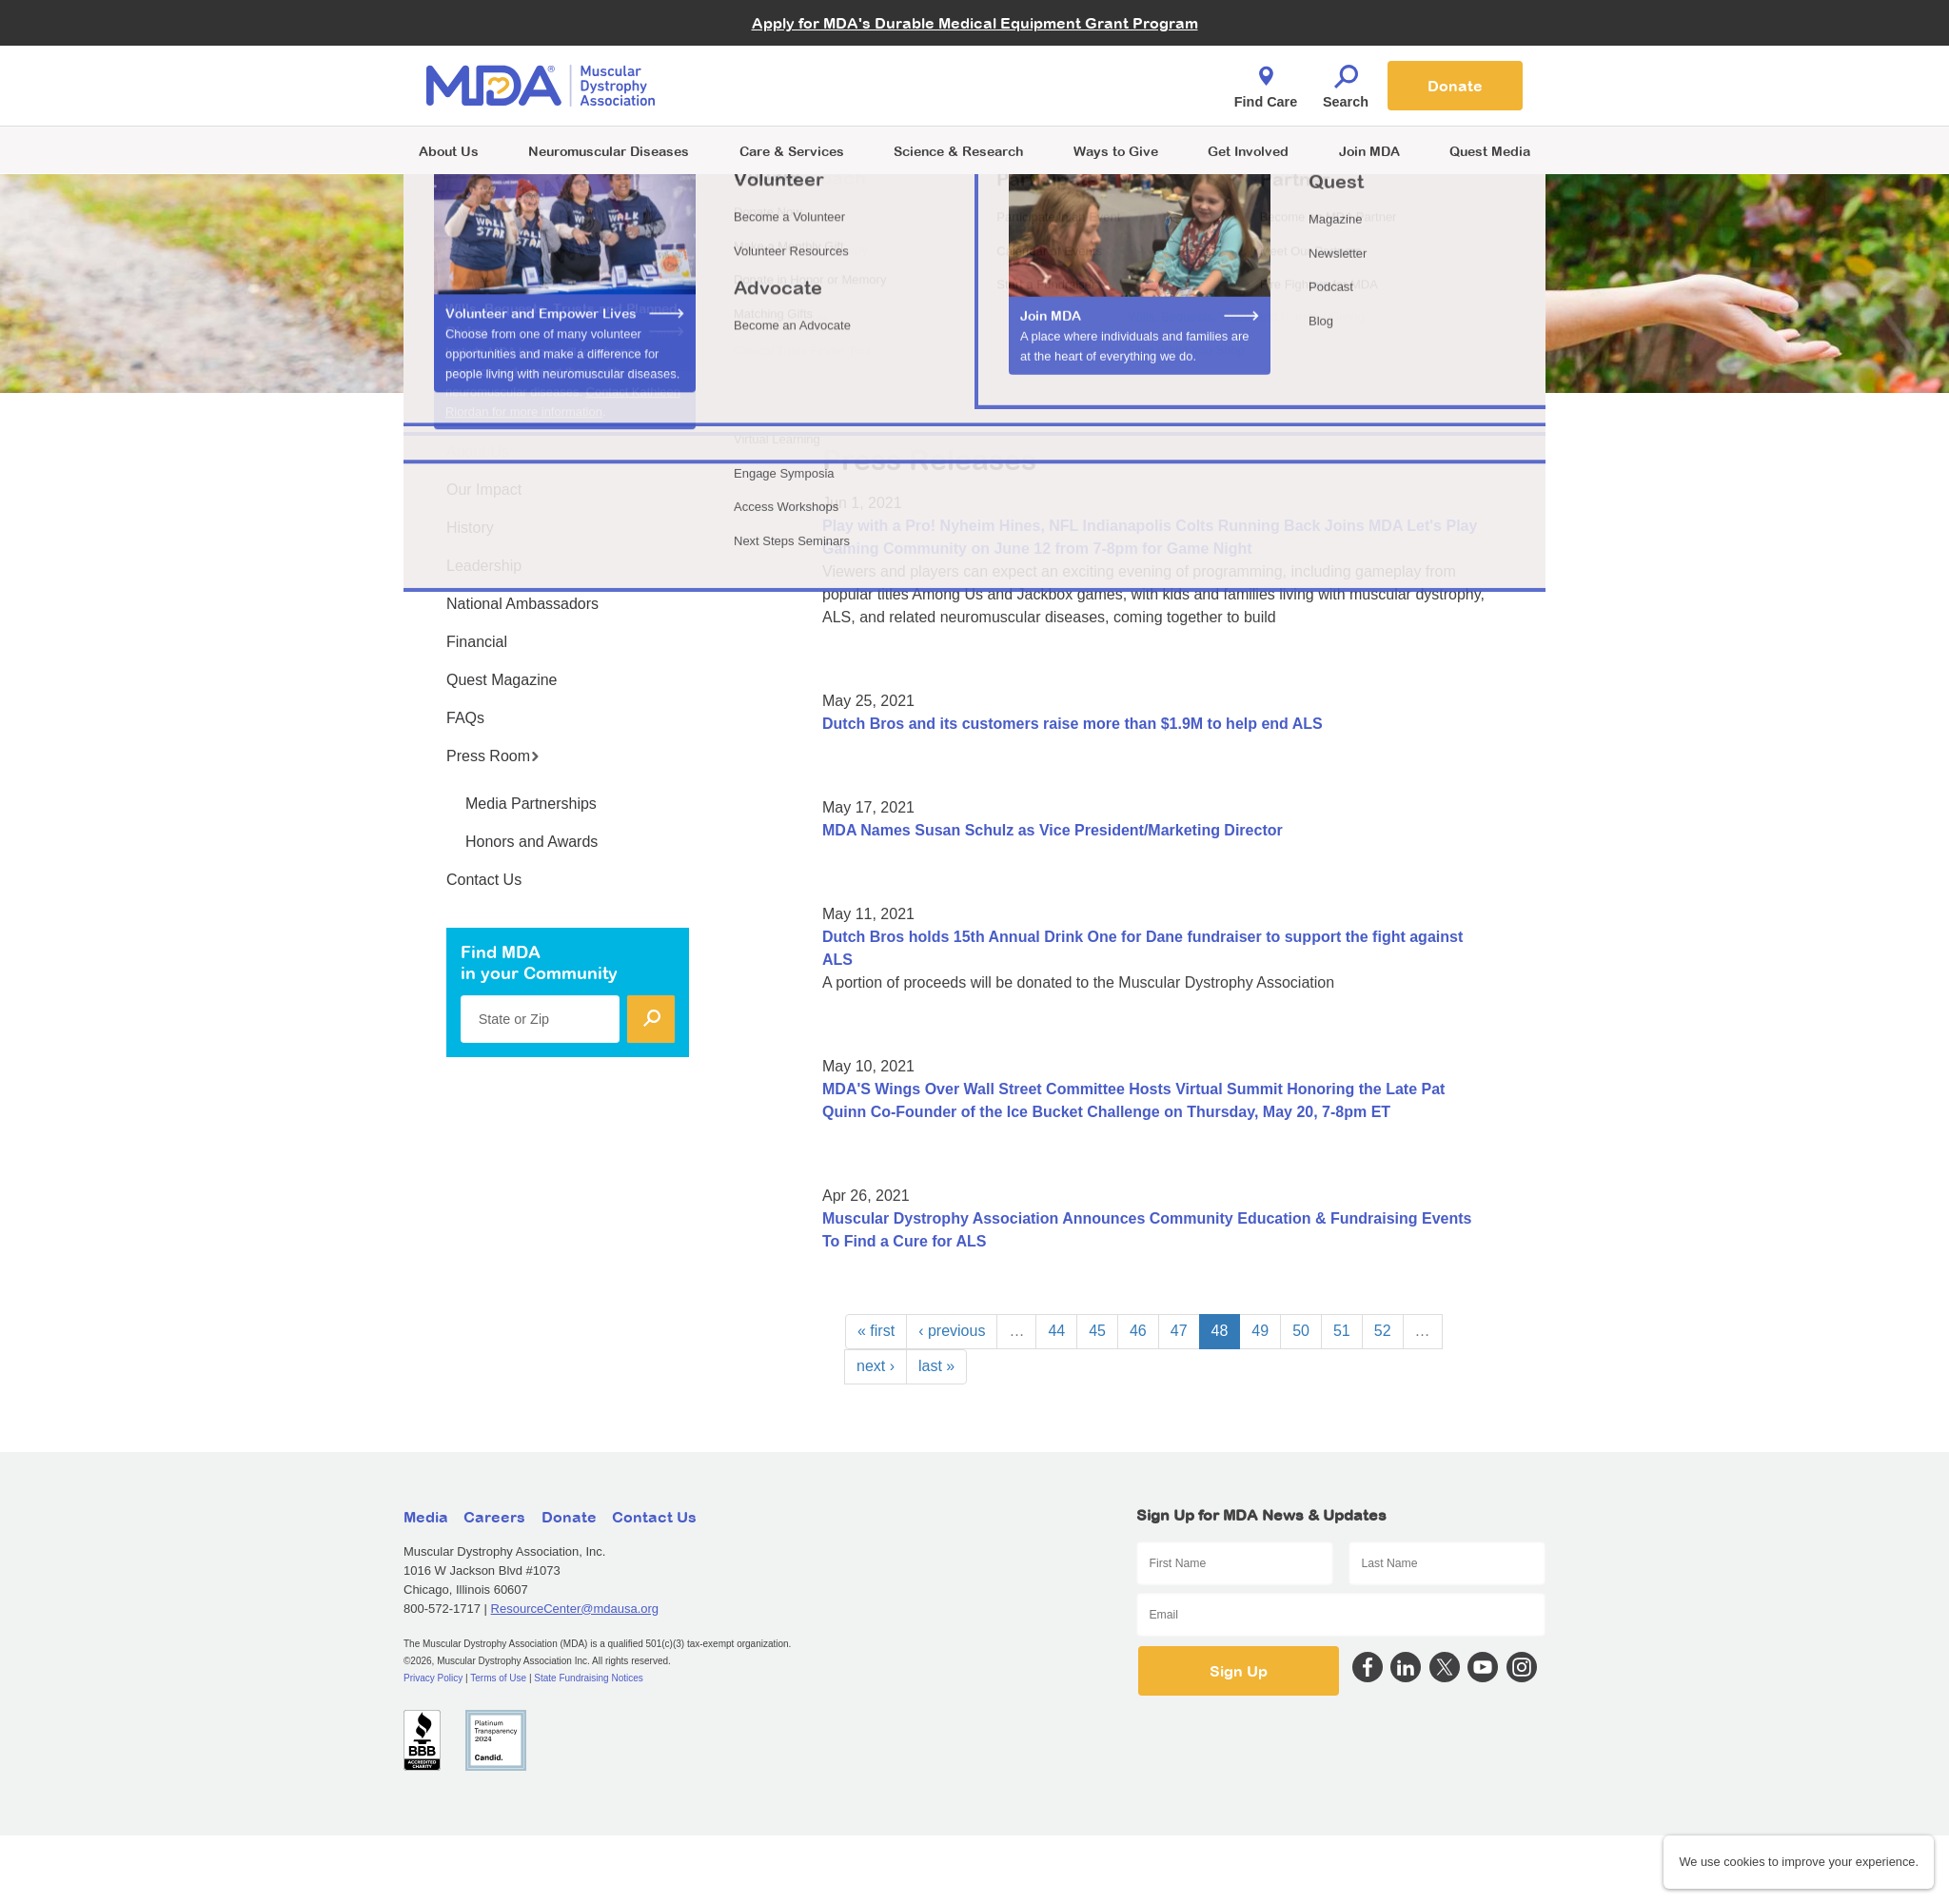 The image size is (1949, 1904). Describe the element at coordinates (1115, 151) in the screenshot. I see `Ways to Give` at that location.